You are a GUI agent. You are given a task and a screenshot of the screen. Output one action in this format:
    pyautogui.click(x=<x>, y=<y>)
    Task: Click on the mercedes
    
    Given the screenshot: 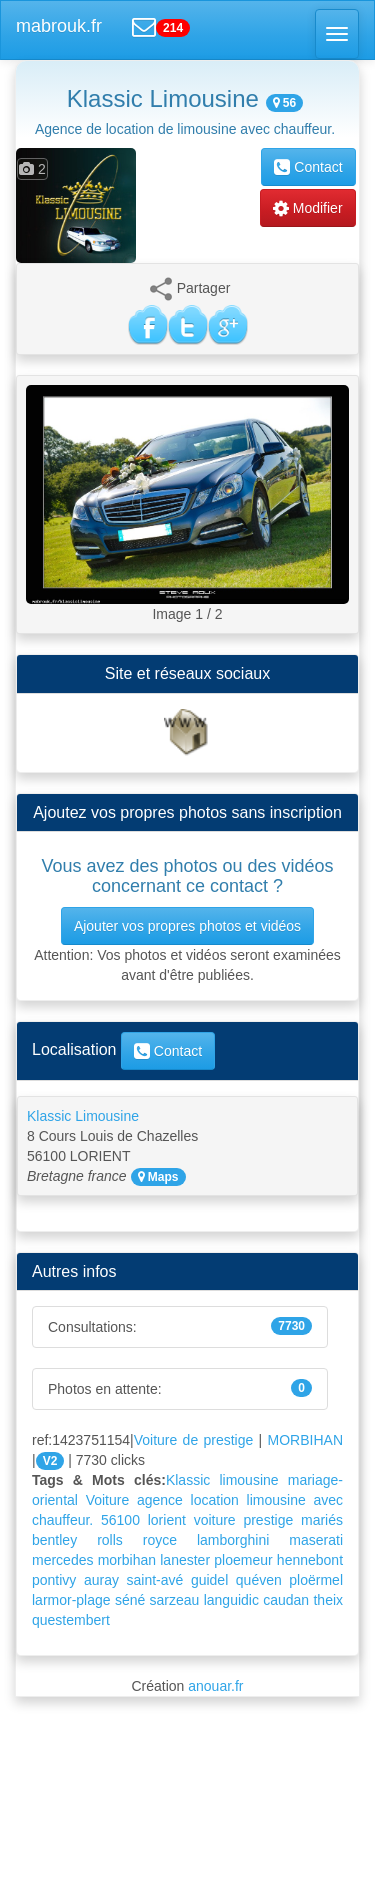 What is the action you would take?
    pyautogui.click(x=62, y=1560)
    